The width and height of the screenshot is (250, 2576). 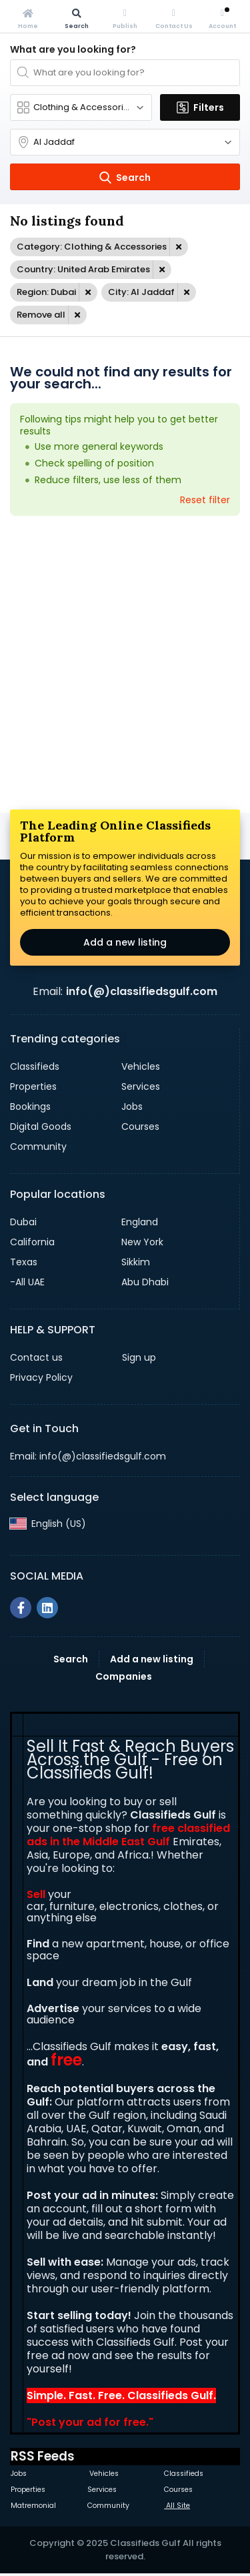 I want to click on Courses, so click(x=140, y=1126).